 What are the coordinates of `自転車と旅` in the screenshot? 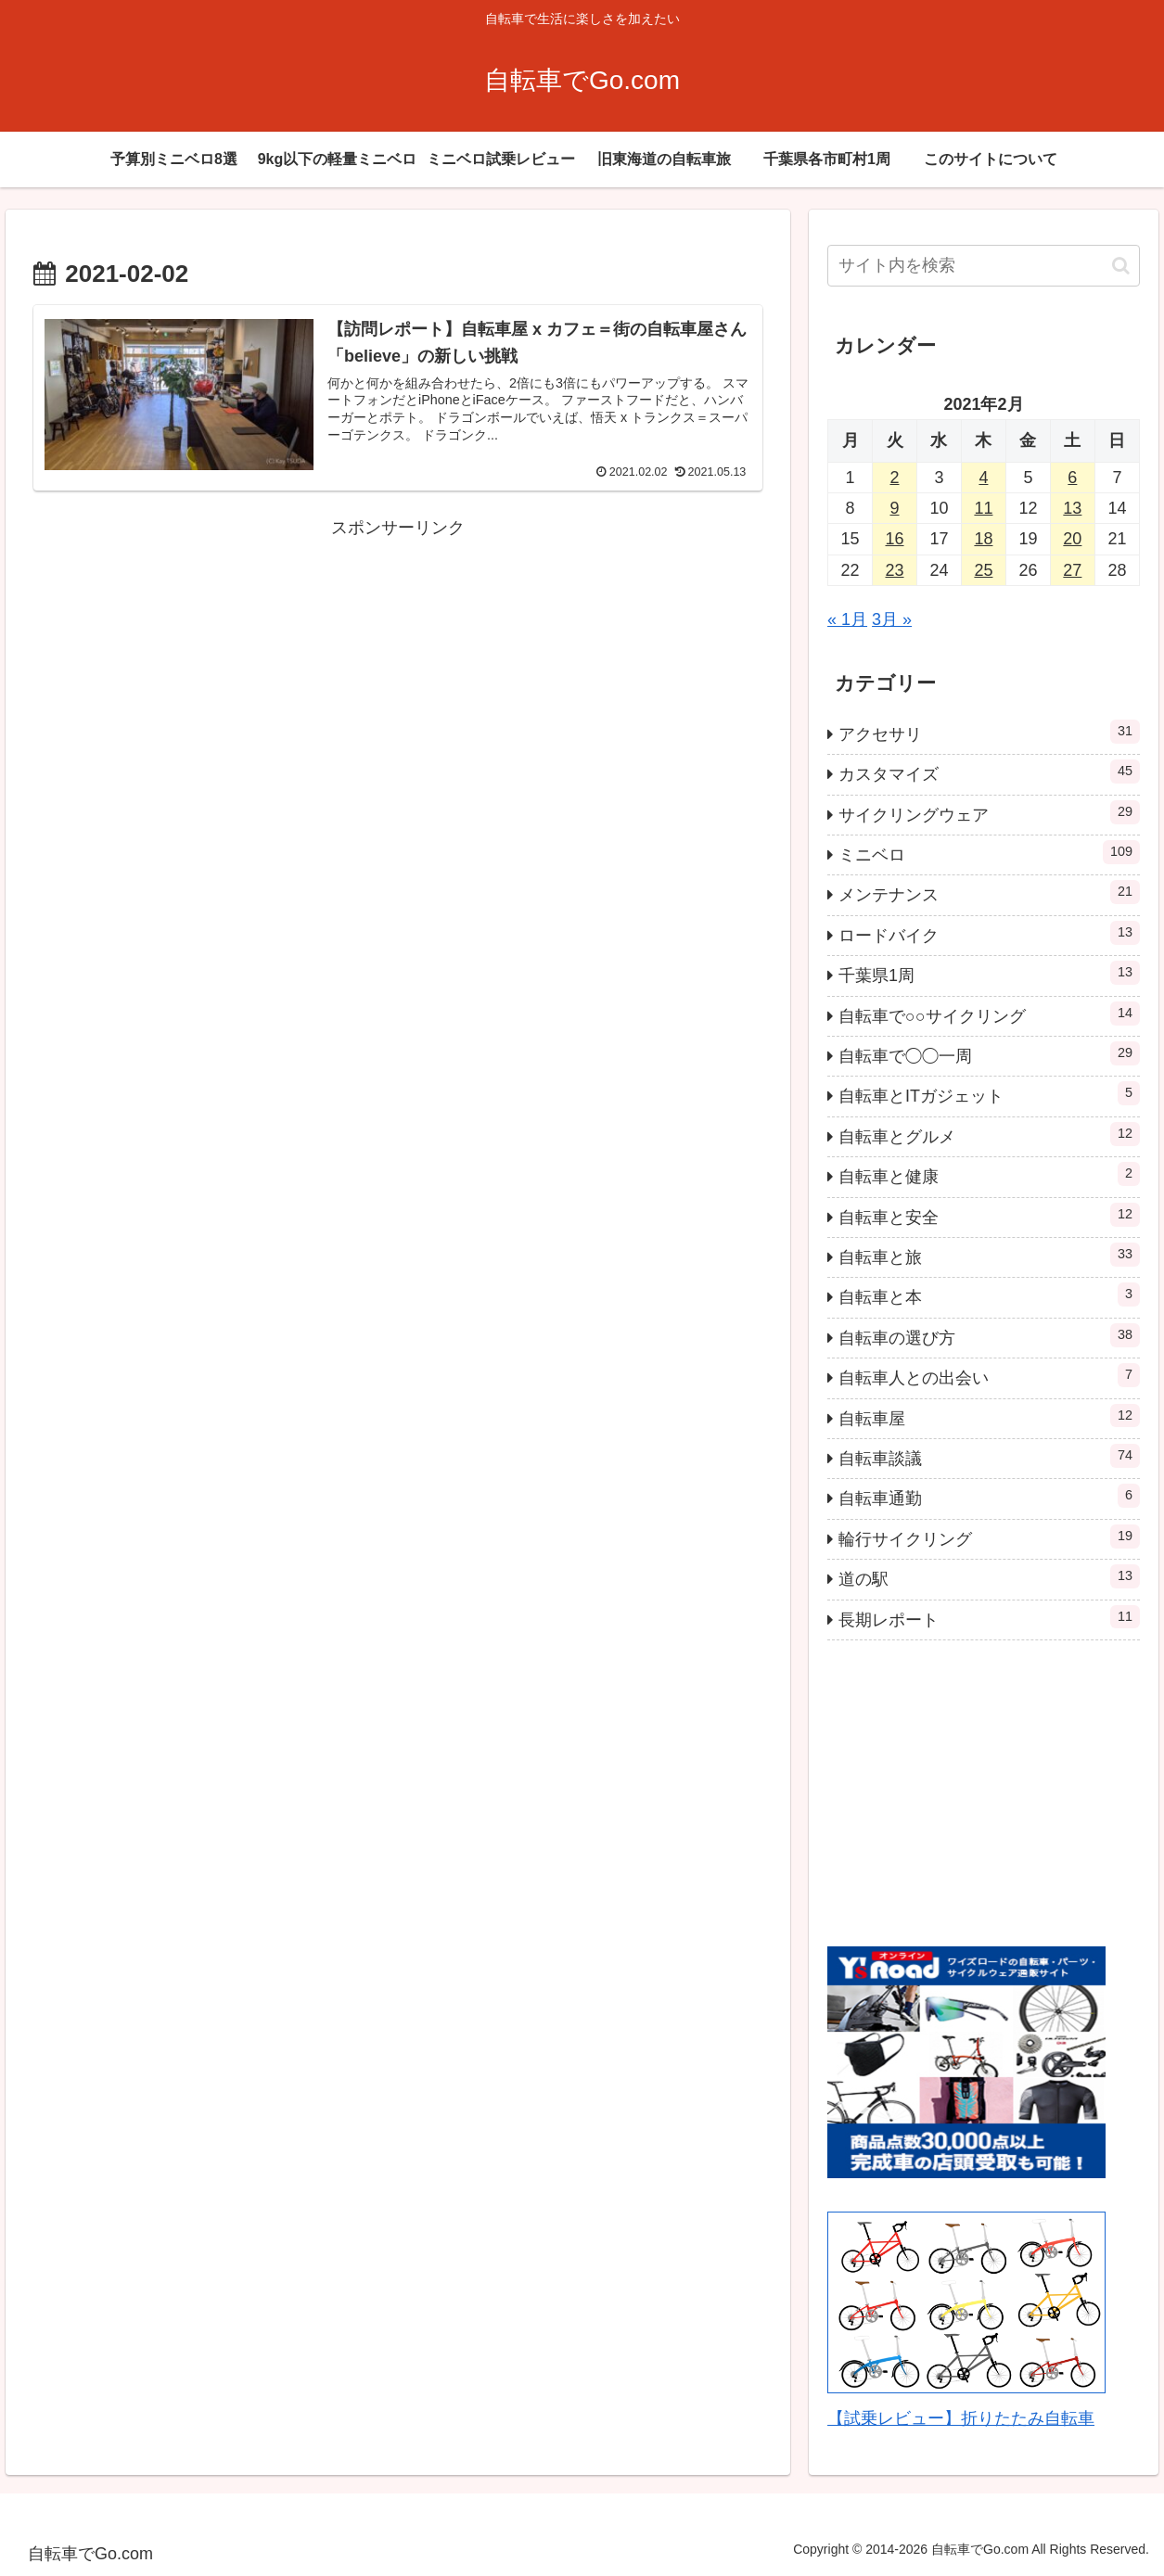 It's located at (989, 1255).